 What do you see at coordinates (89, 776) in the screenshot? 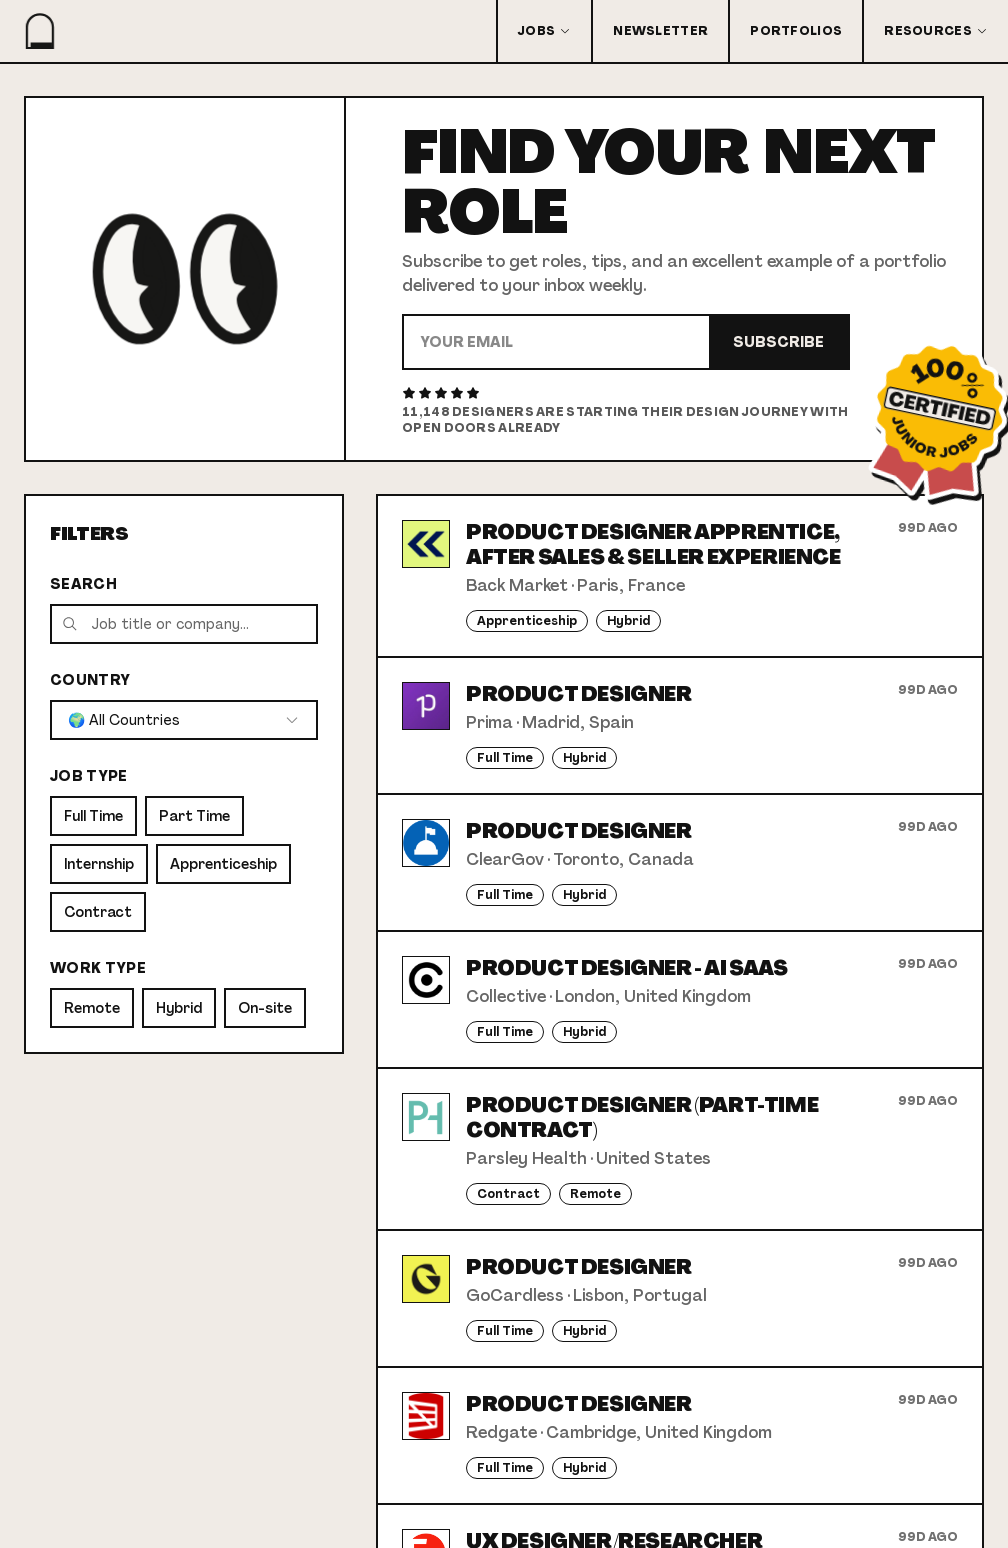
I see `Job Type` at bounding box center [89, 776].